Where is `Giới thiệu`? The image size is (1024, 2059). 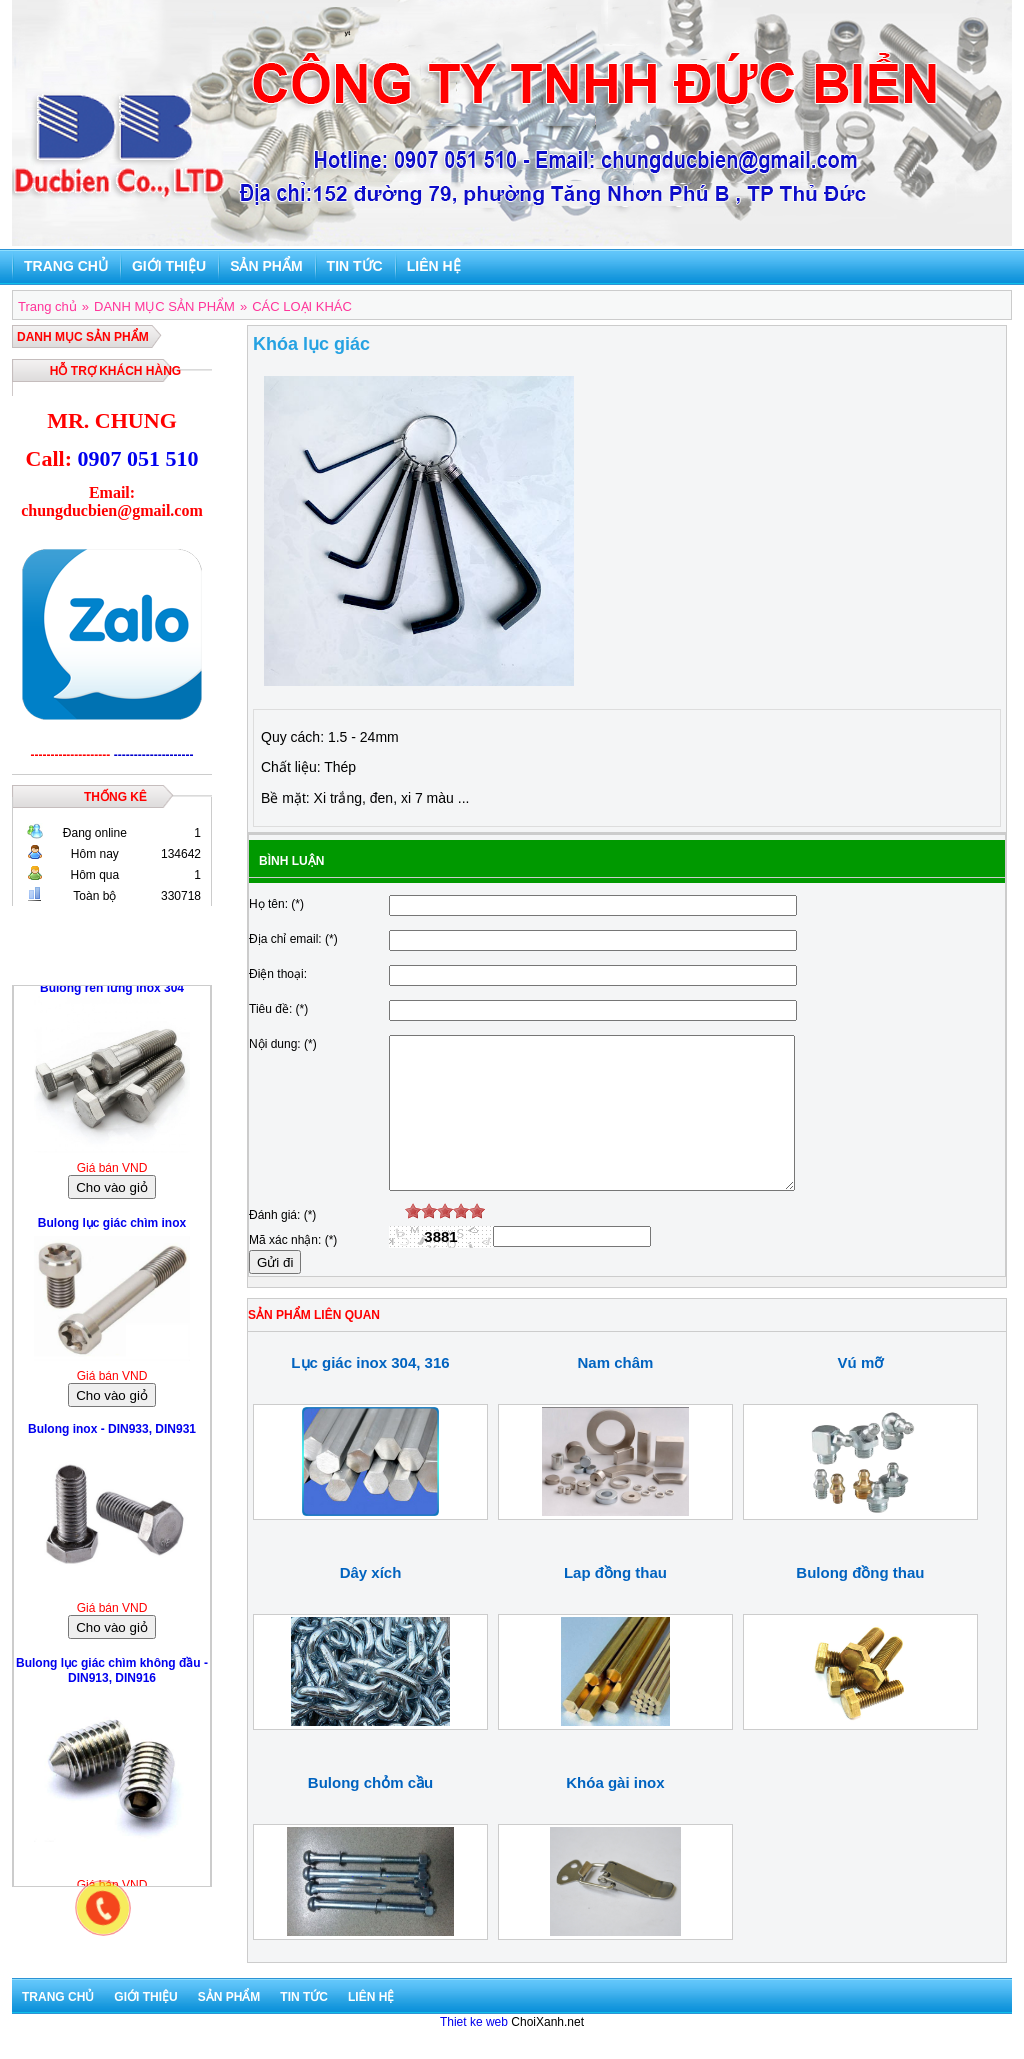
Giới thiệu is located at coordinates (169, 266).